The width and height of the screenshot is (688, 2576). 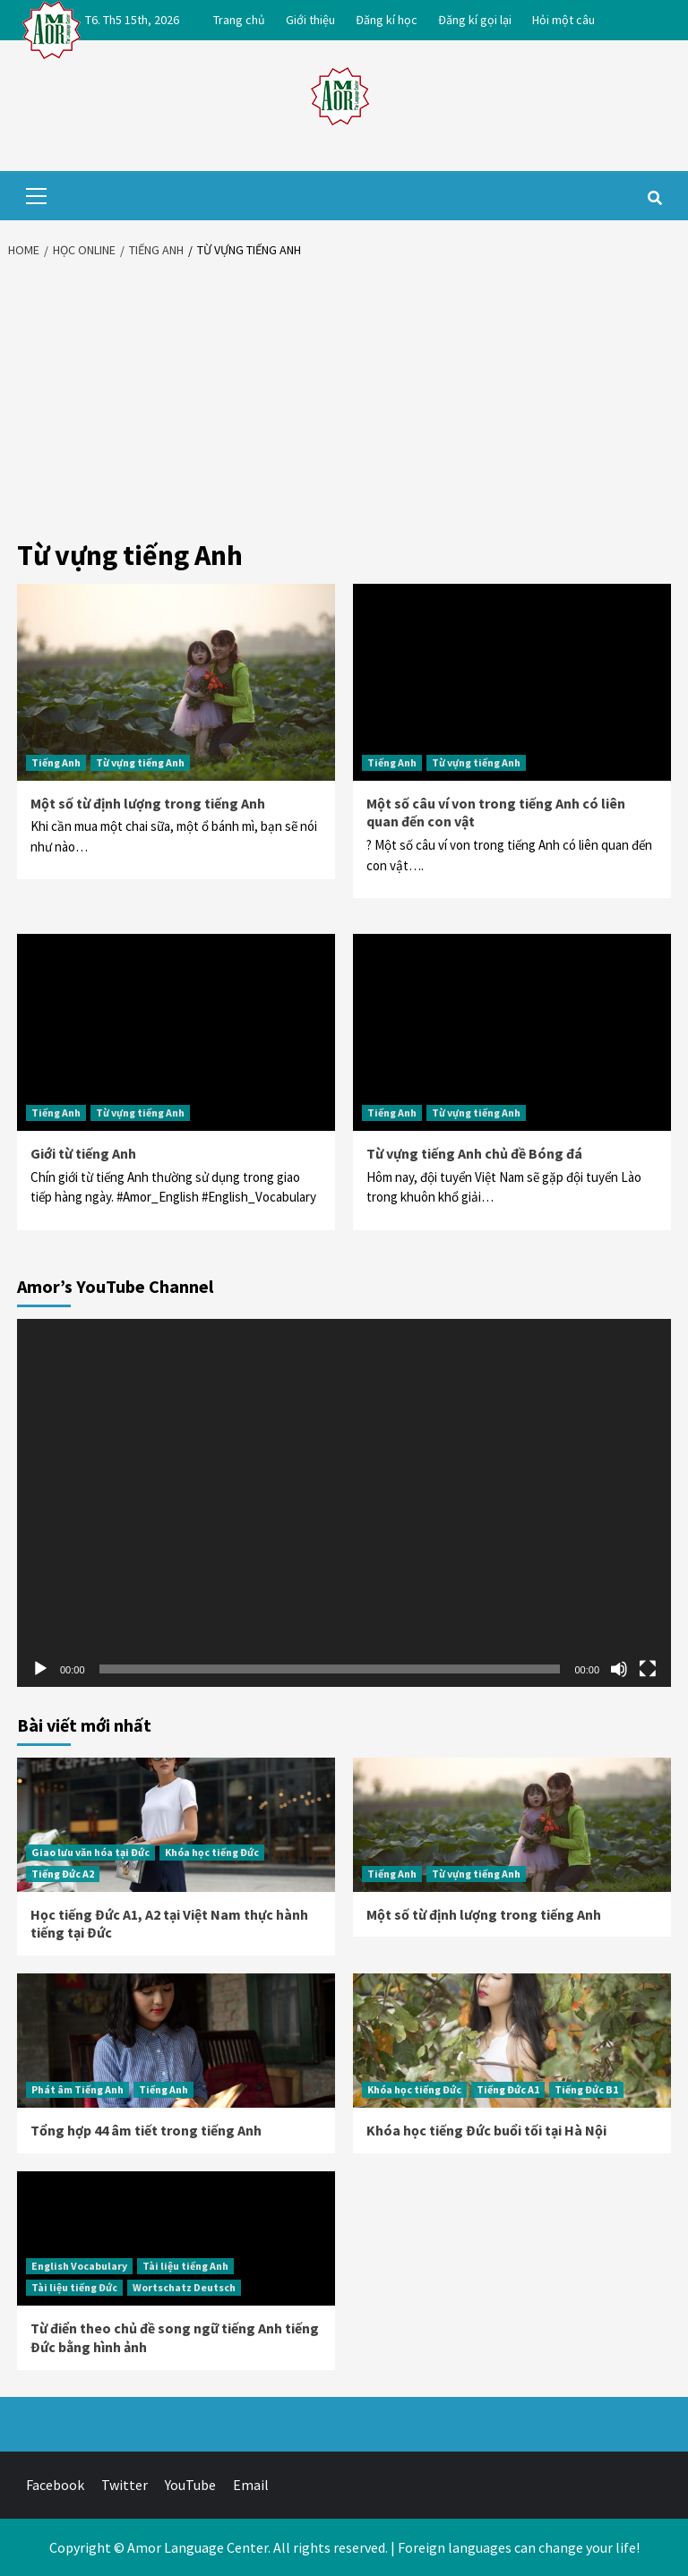 I want to click on Email, so click(x=251, y=2485).